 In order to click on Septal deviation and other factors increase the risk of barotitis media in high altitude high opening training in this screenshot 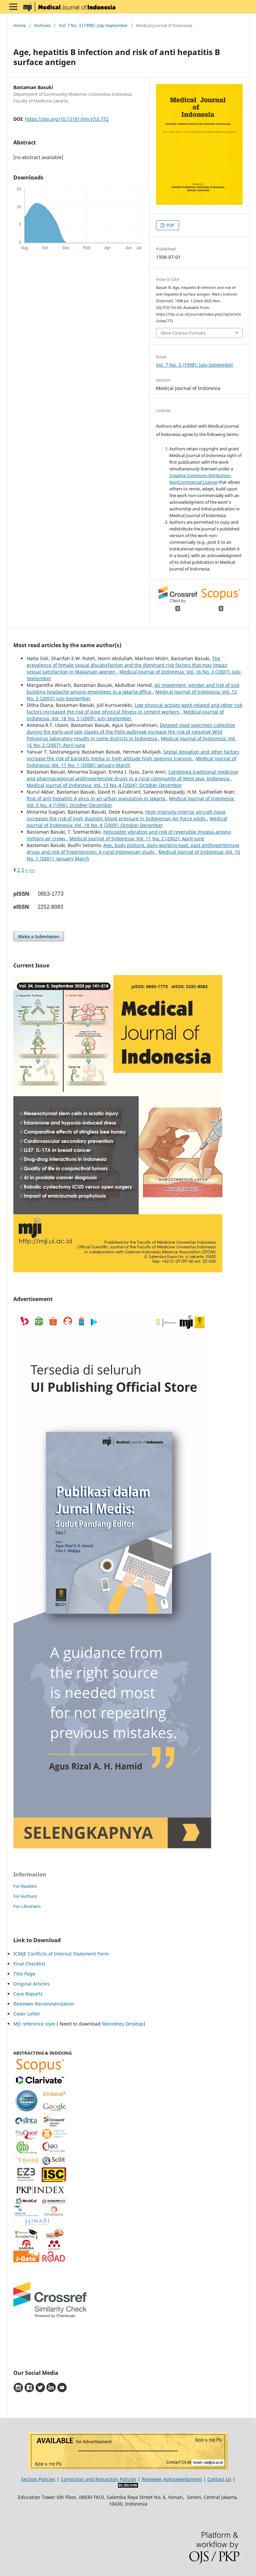, I will do `click(133, 755)`.